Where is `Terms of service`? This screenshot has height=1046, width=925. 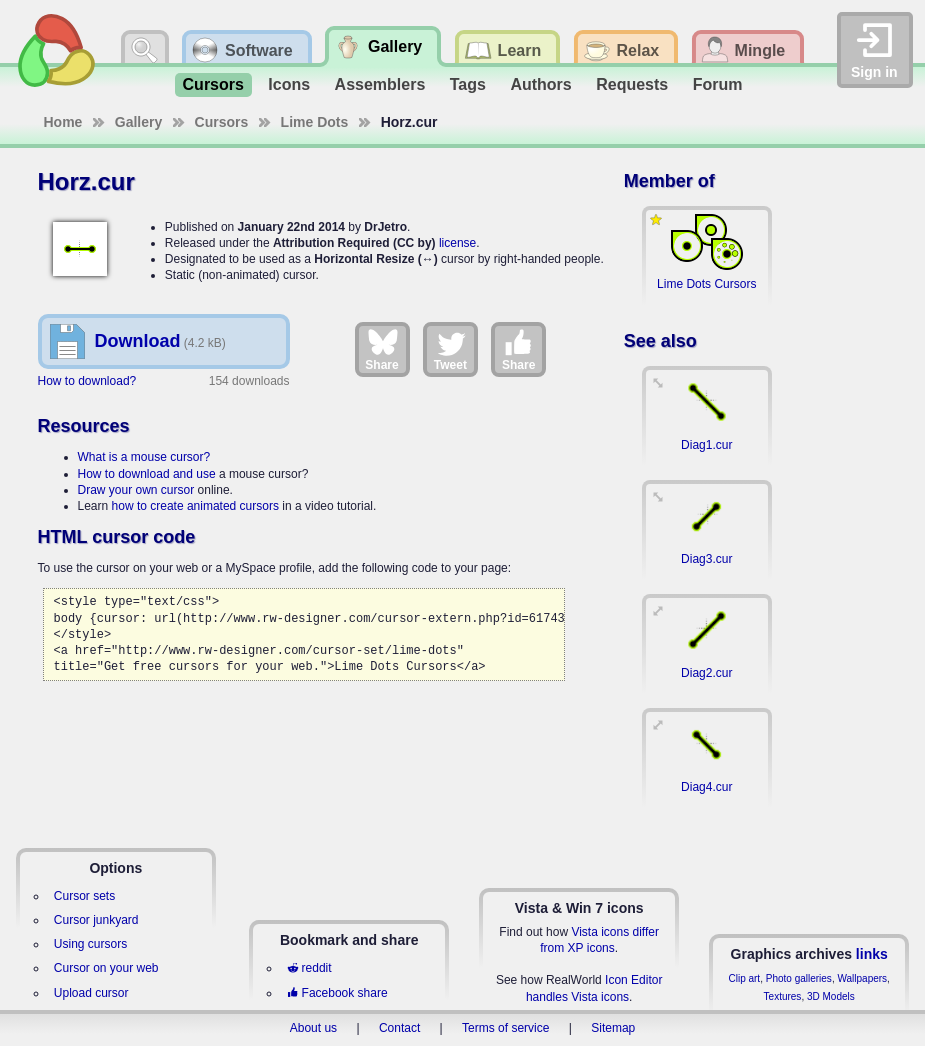 Terms of service is located at coordinates (505, 1028).